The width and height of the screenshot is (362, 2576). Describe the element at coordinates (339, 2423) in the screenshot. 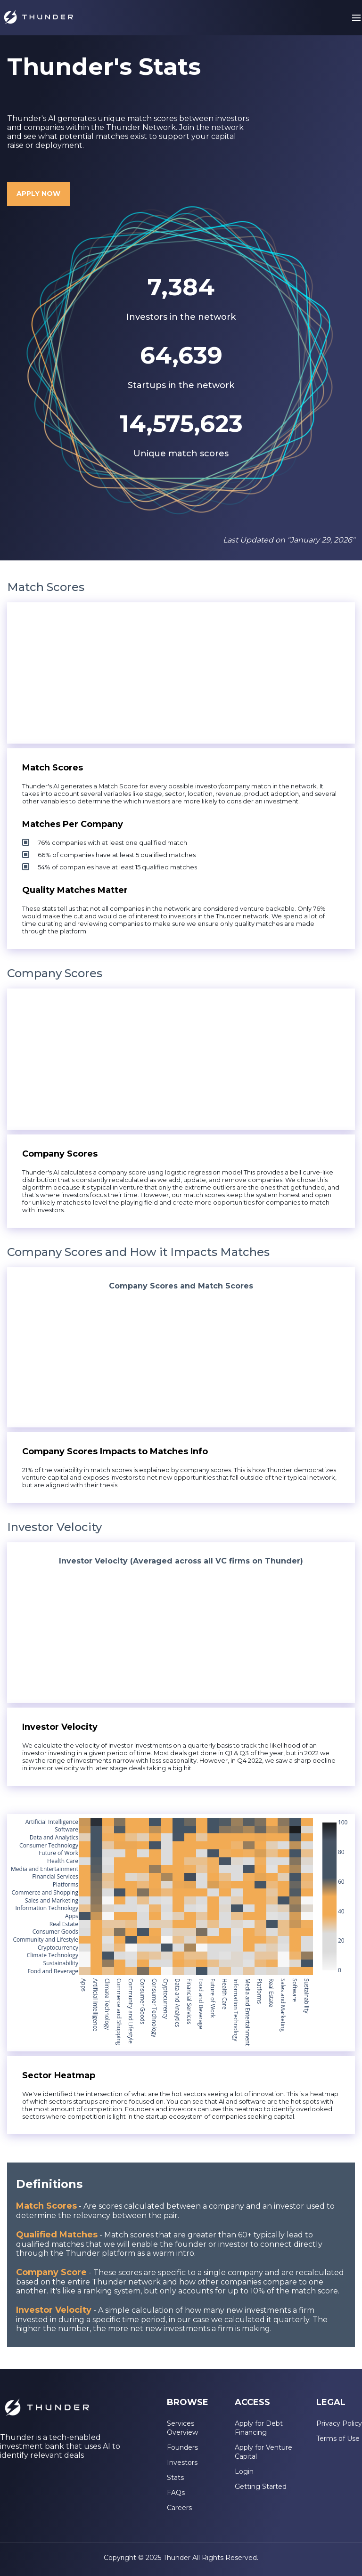

I see `Privacy Policy` at that location.